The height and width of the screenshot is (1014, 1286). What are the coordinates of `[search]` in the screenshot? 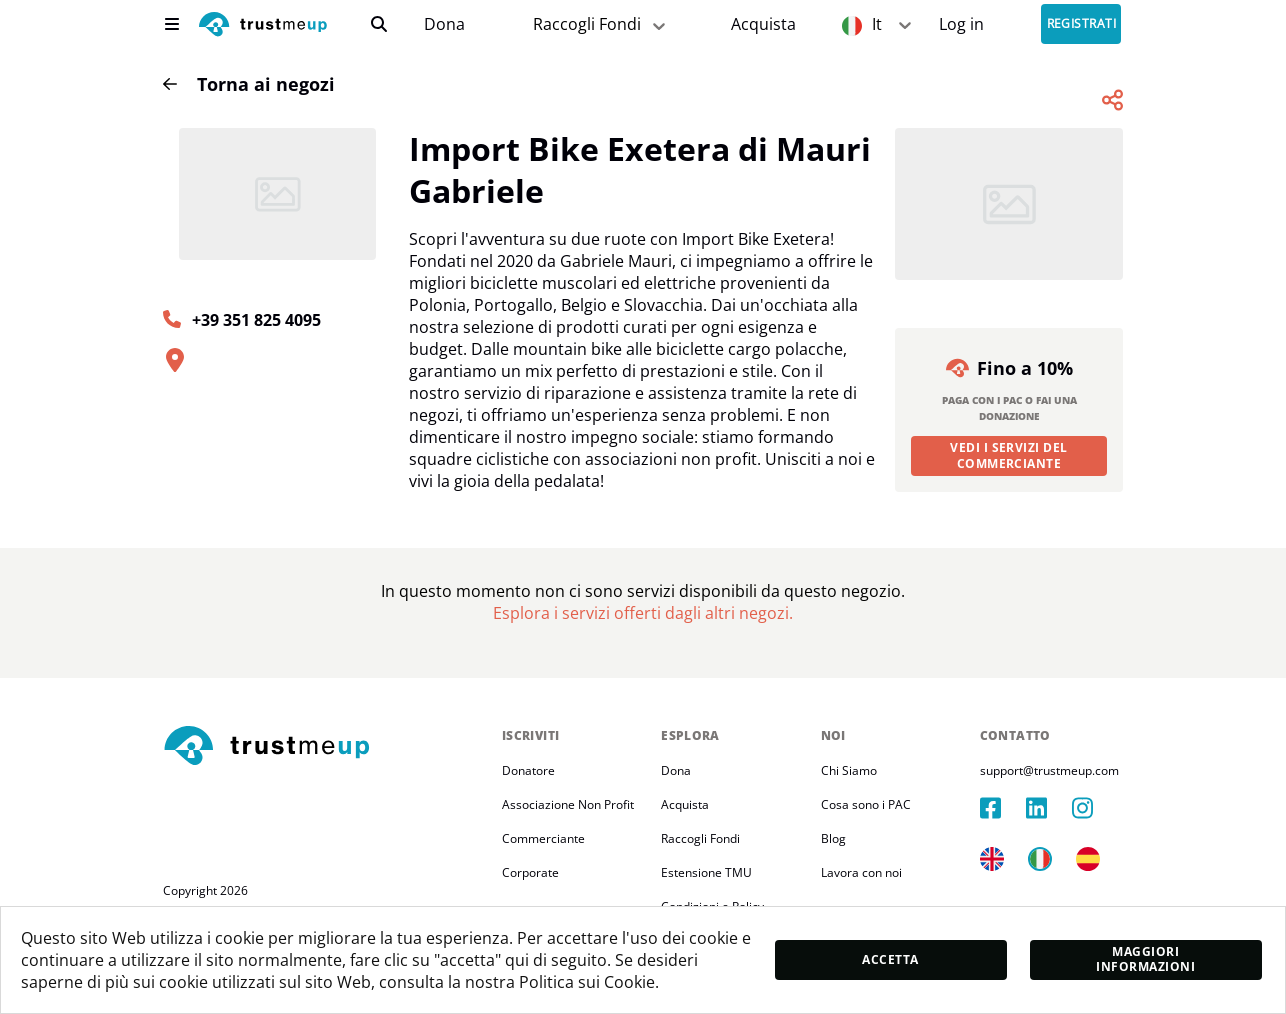 It's located at (379, 24).